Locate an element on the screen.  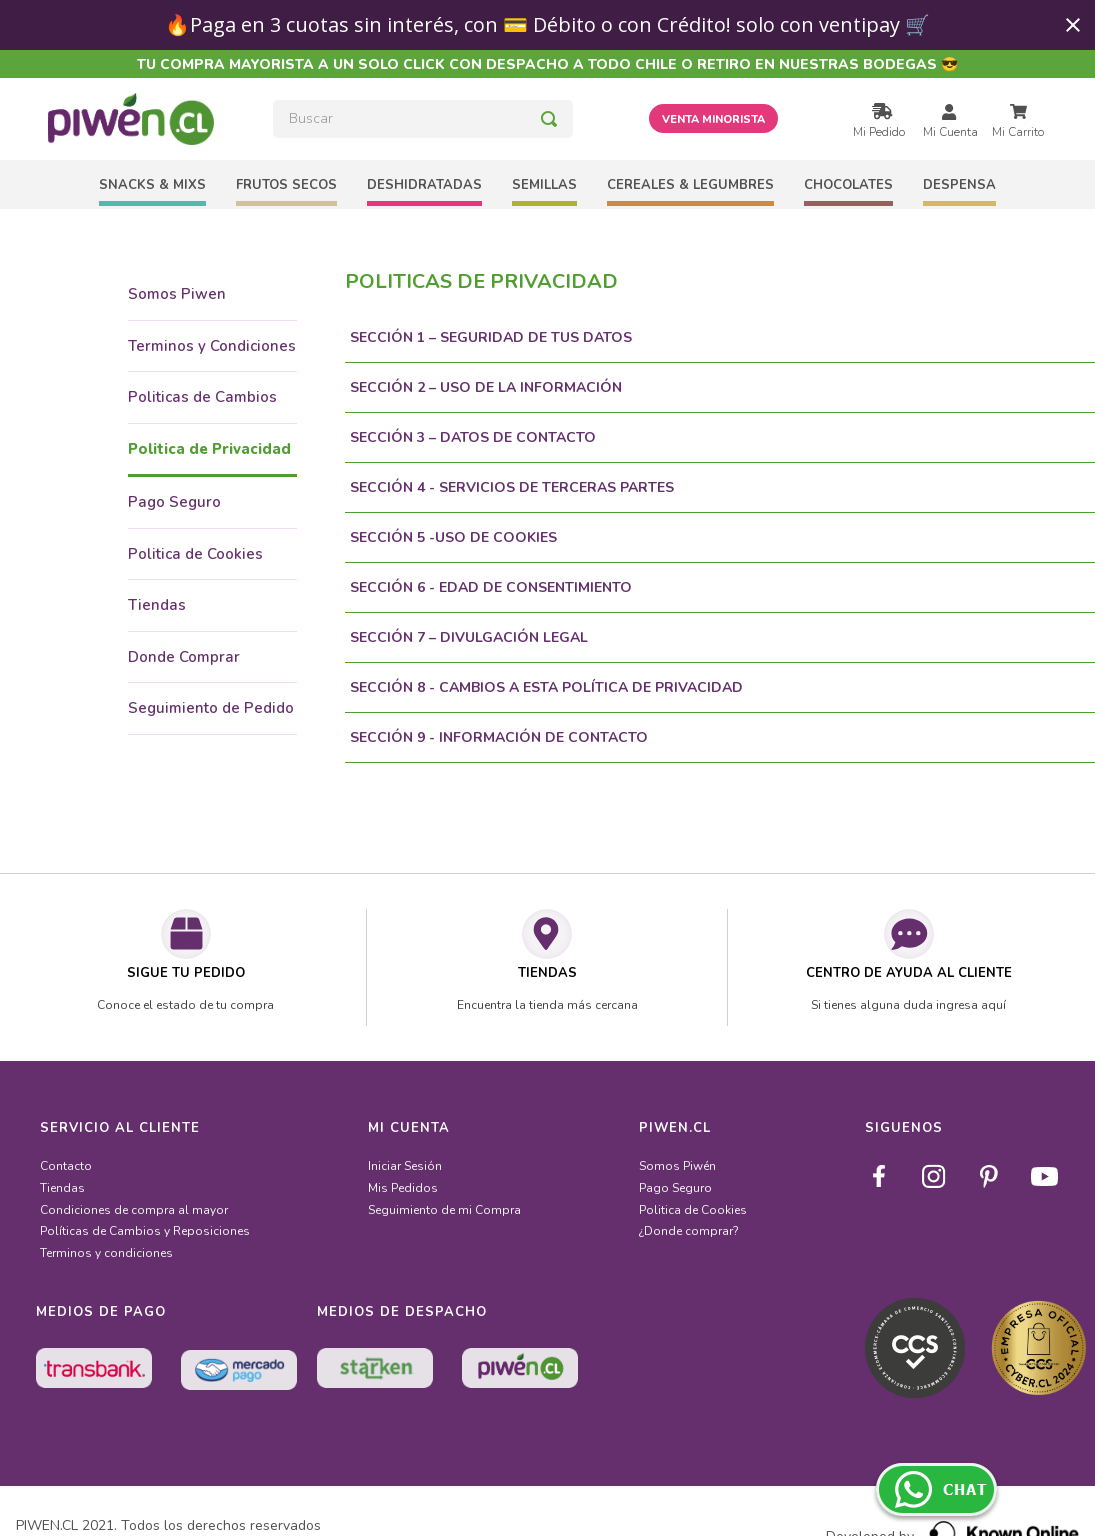
[Buscar Productos] is located at coordinates (549, 119).